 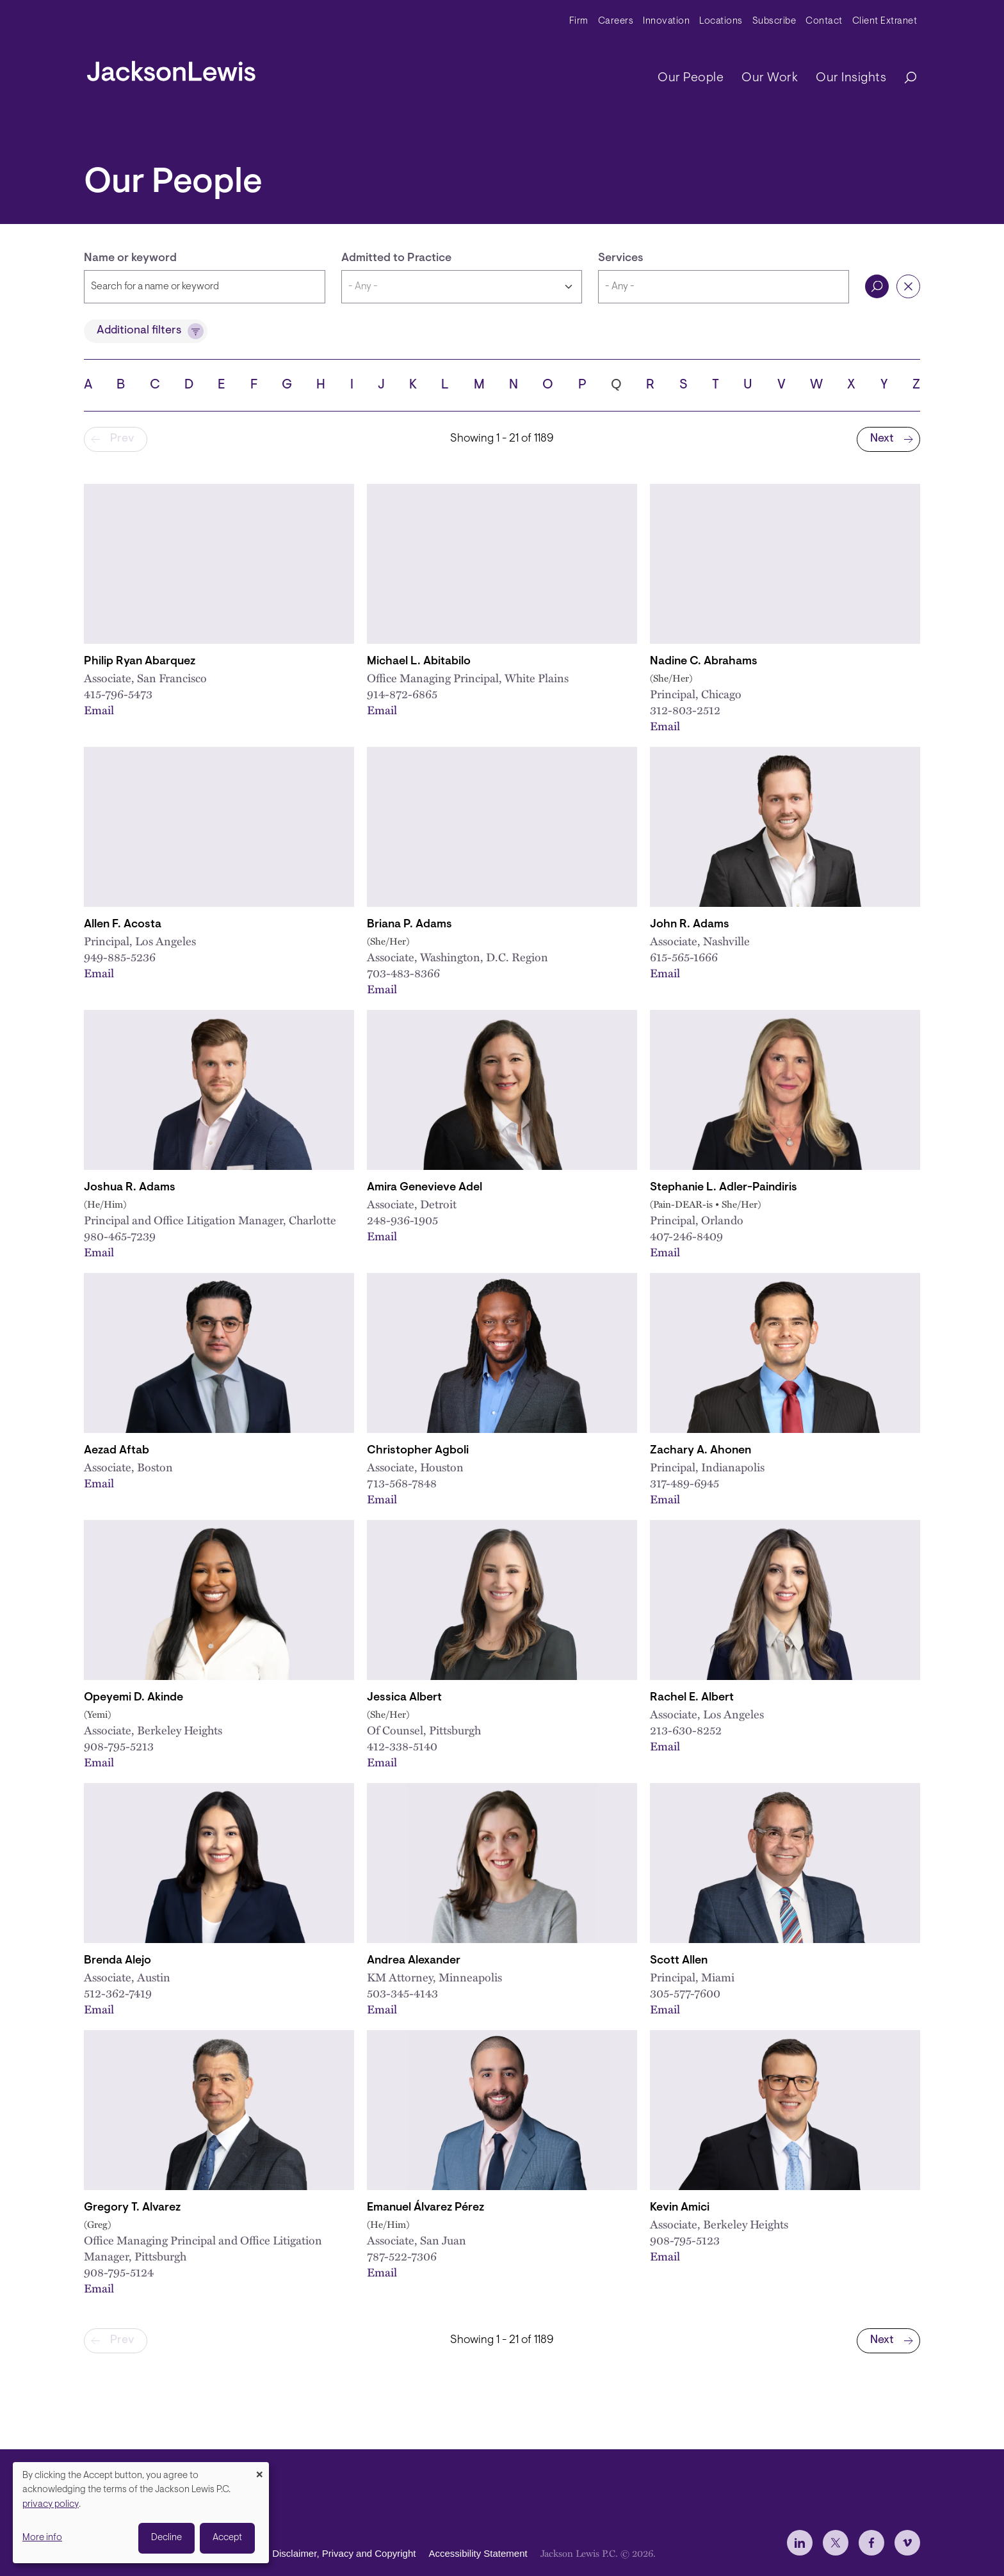 I want to click on Amira Genevieve Adel [Link to Amira Genevieve Adel], so click(x=424, y=1188).